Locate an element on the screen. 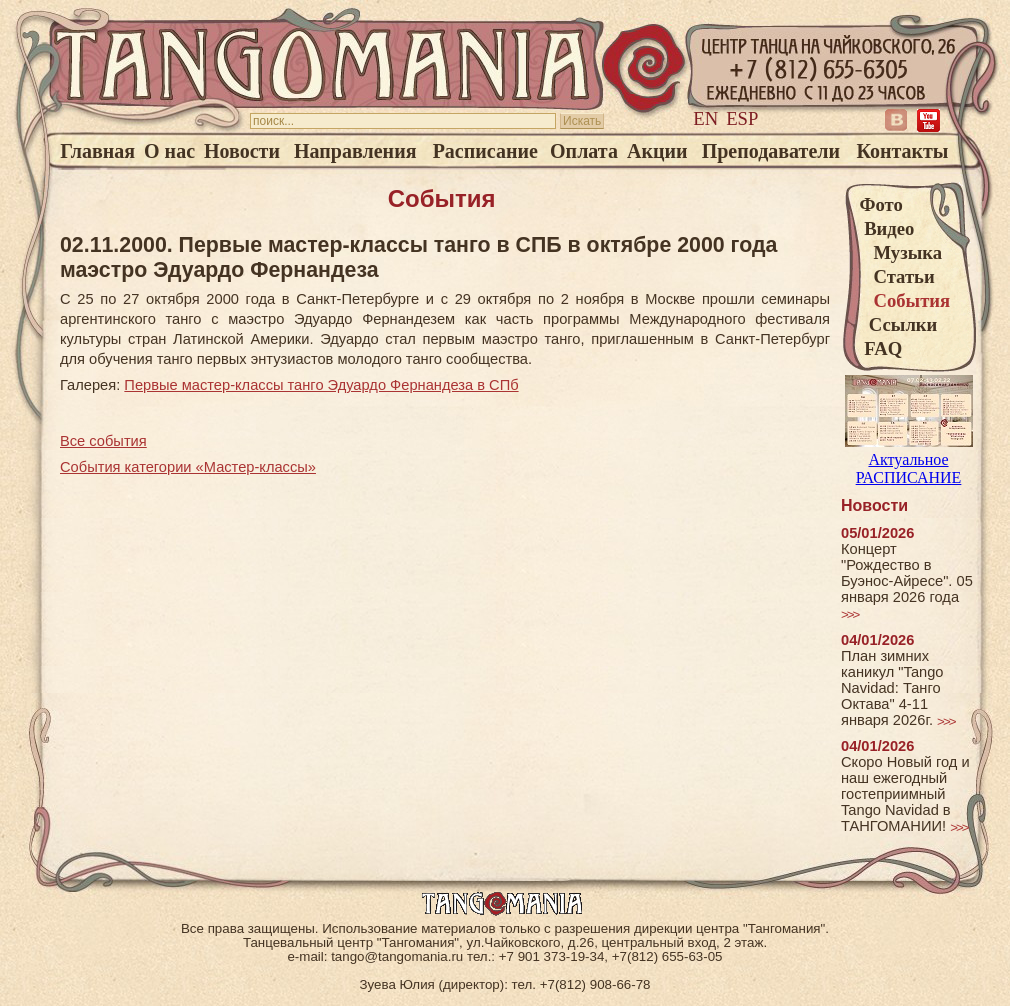  FAQ is located at coordinates (881, 348).